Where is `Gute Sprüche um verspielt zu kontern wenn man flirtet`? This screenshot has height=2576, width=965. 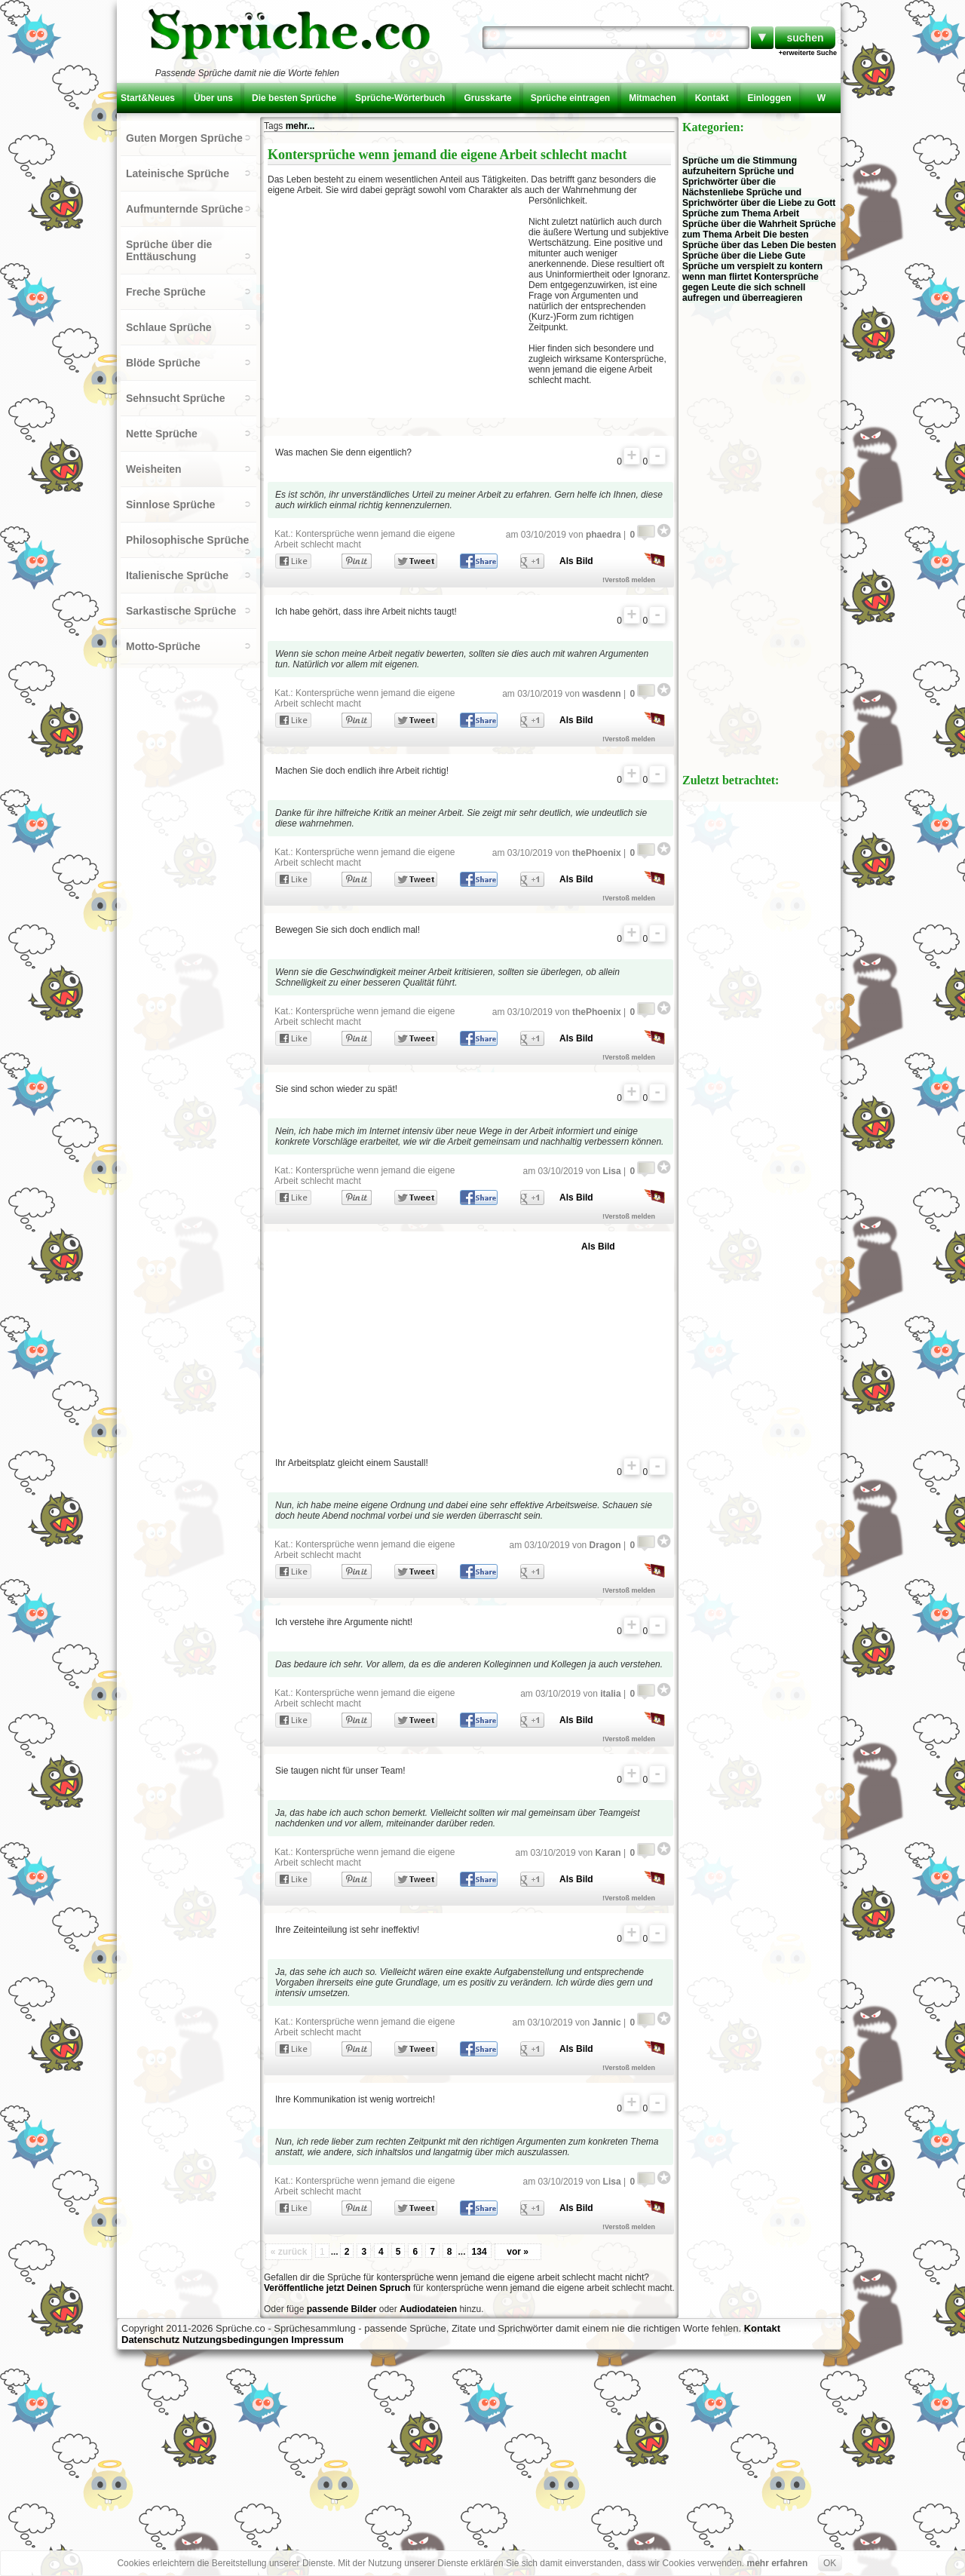
Gute Sprüche um verspielt zu kontern wenn man flirtet is located at coordinates (752, 266).